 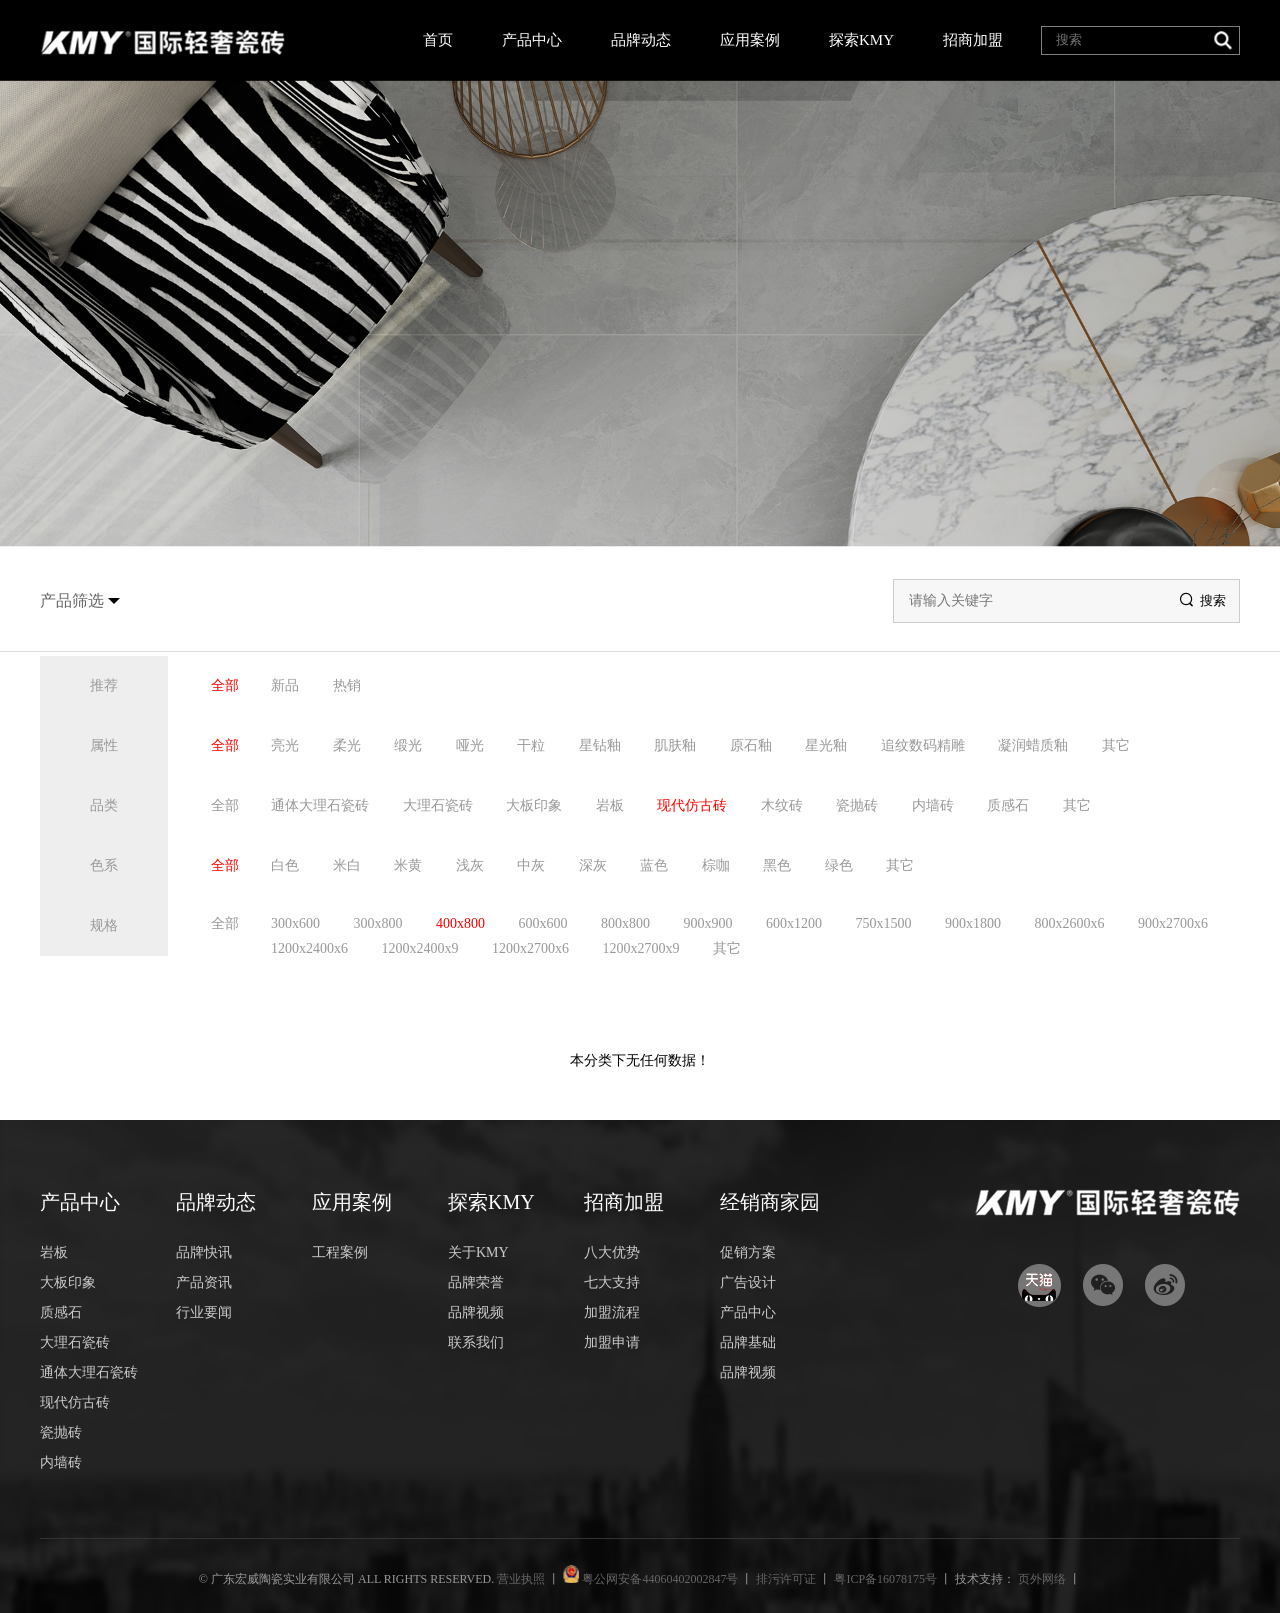 What do you see at coordinates (530, 948) in the screenshot?
I see `1200x2700x6` at bounding box center [530, 948].